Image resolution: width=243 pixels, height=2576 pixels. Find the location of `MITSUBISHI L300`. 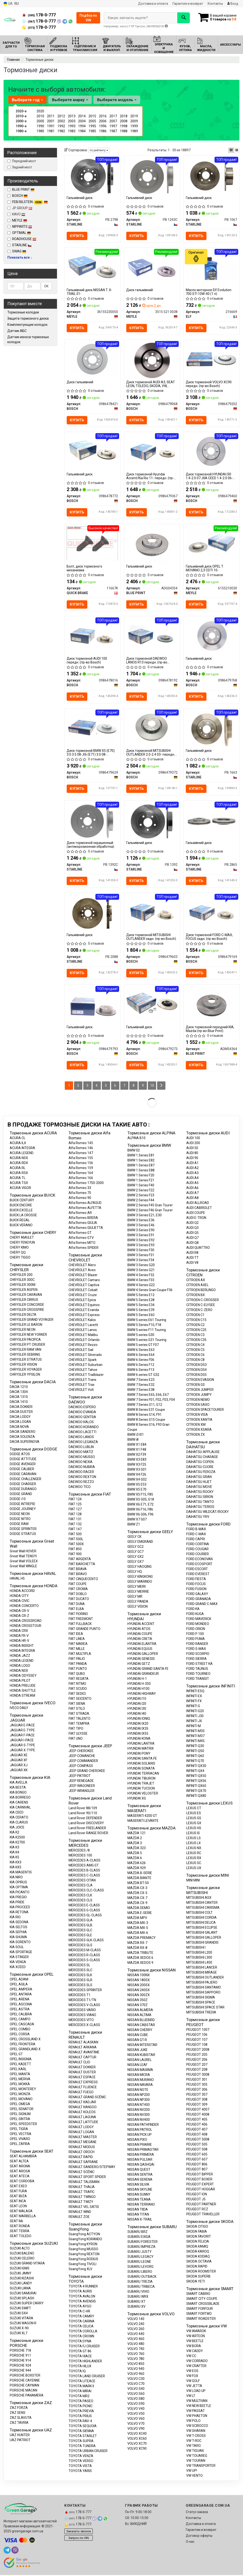

MITSUBISHI L300 is located at coordinates (199, 1958).